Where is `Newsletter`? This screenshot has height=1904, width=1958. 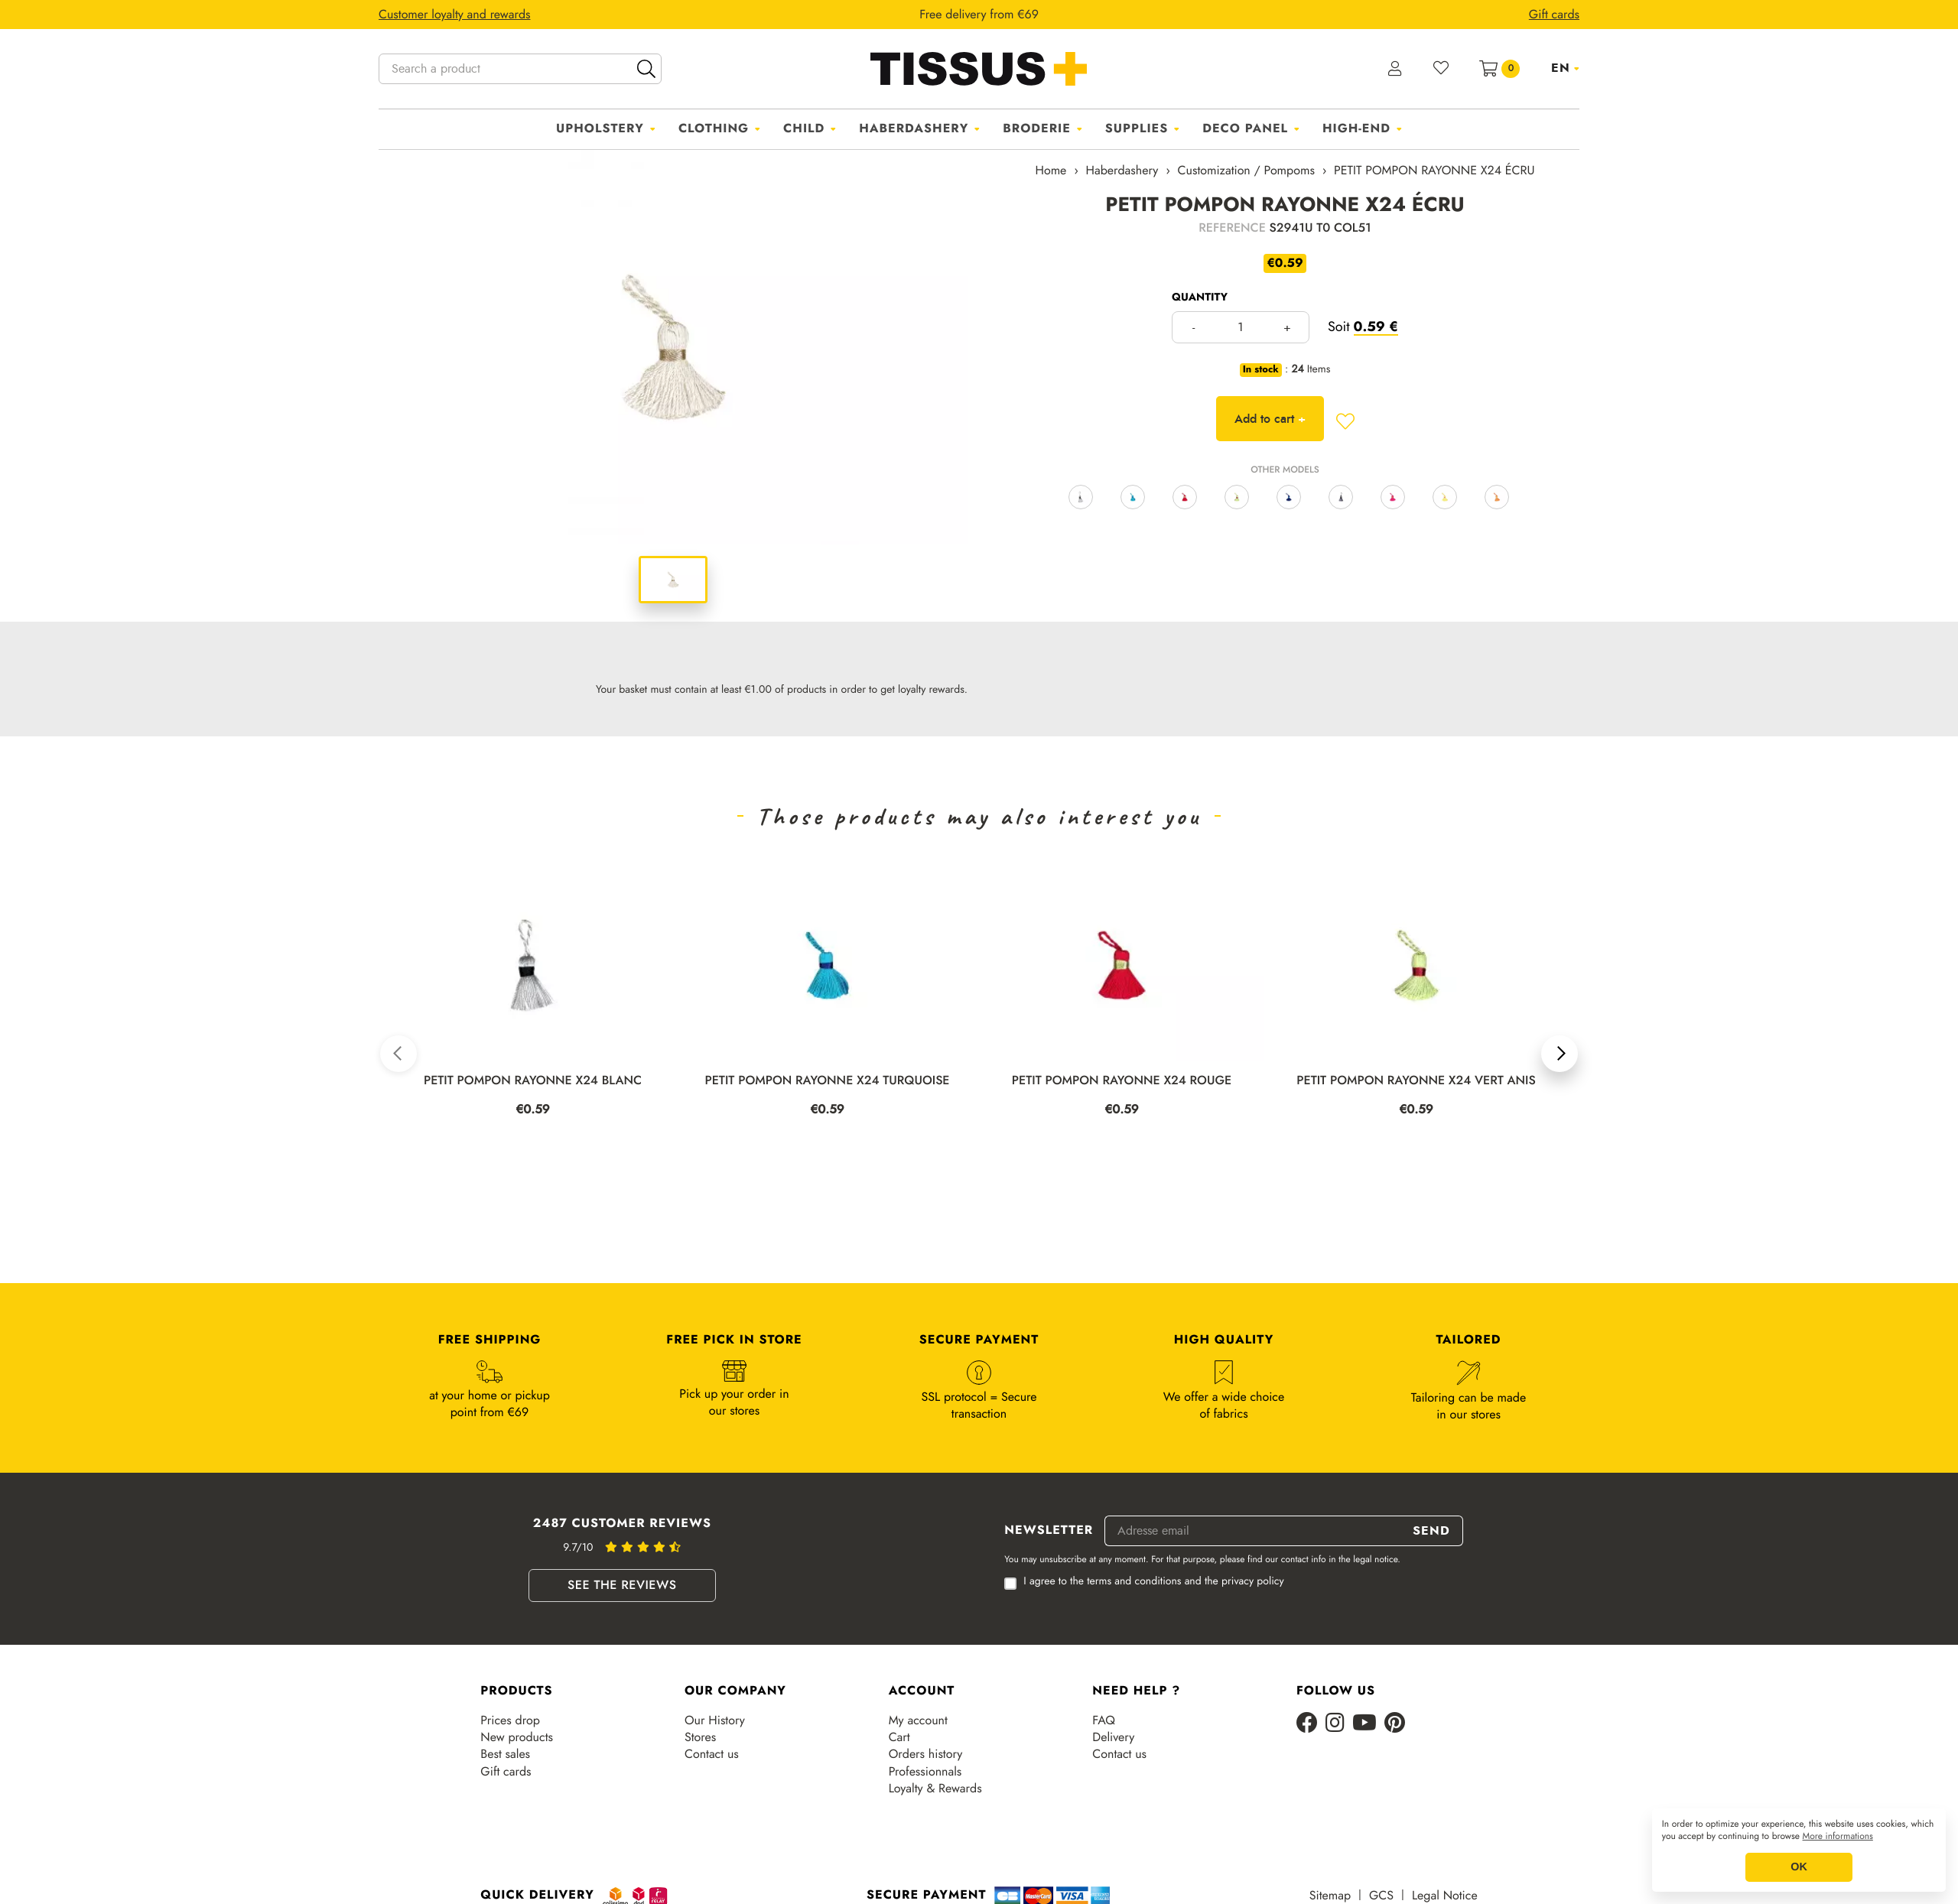 Newsletter is located at coordinates (1048, 1530).